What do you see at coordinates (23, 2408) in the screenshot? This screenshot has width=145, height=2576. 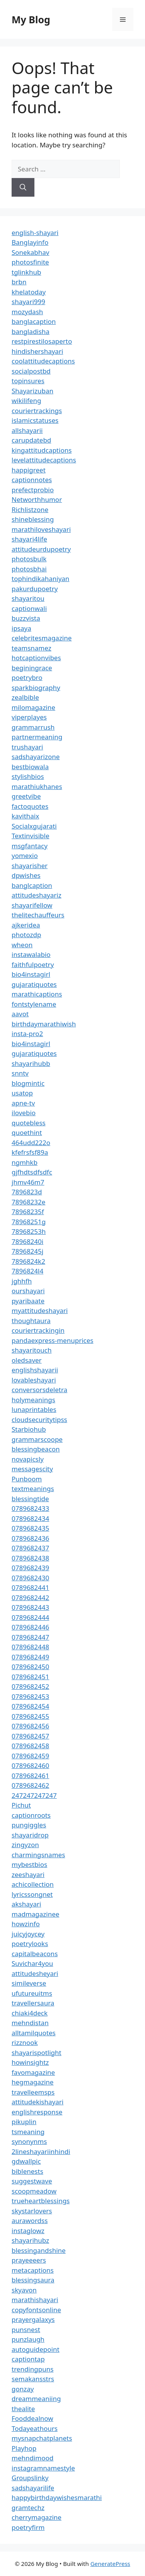 I see `thealite` at bounding box center [23, 2408].